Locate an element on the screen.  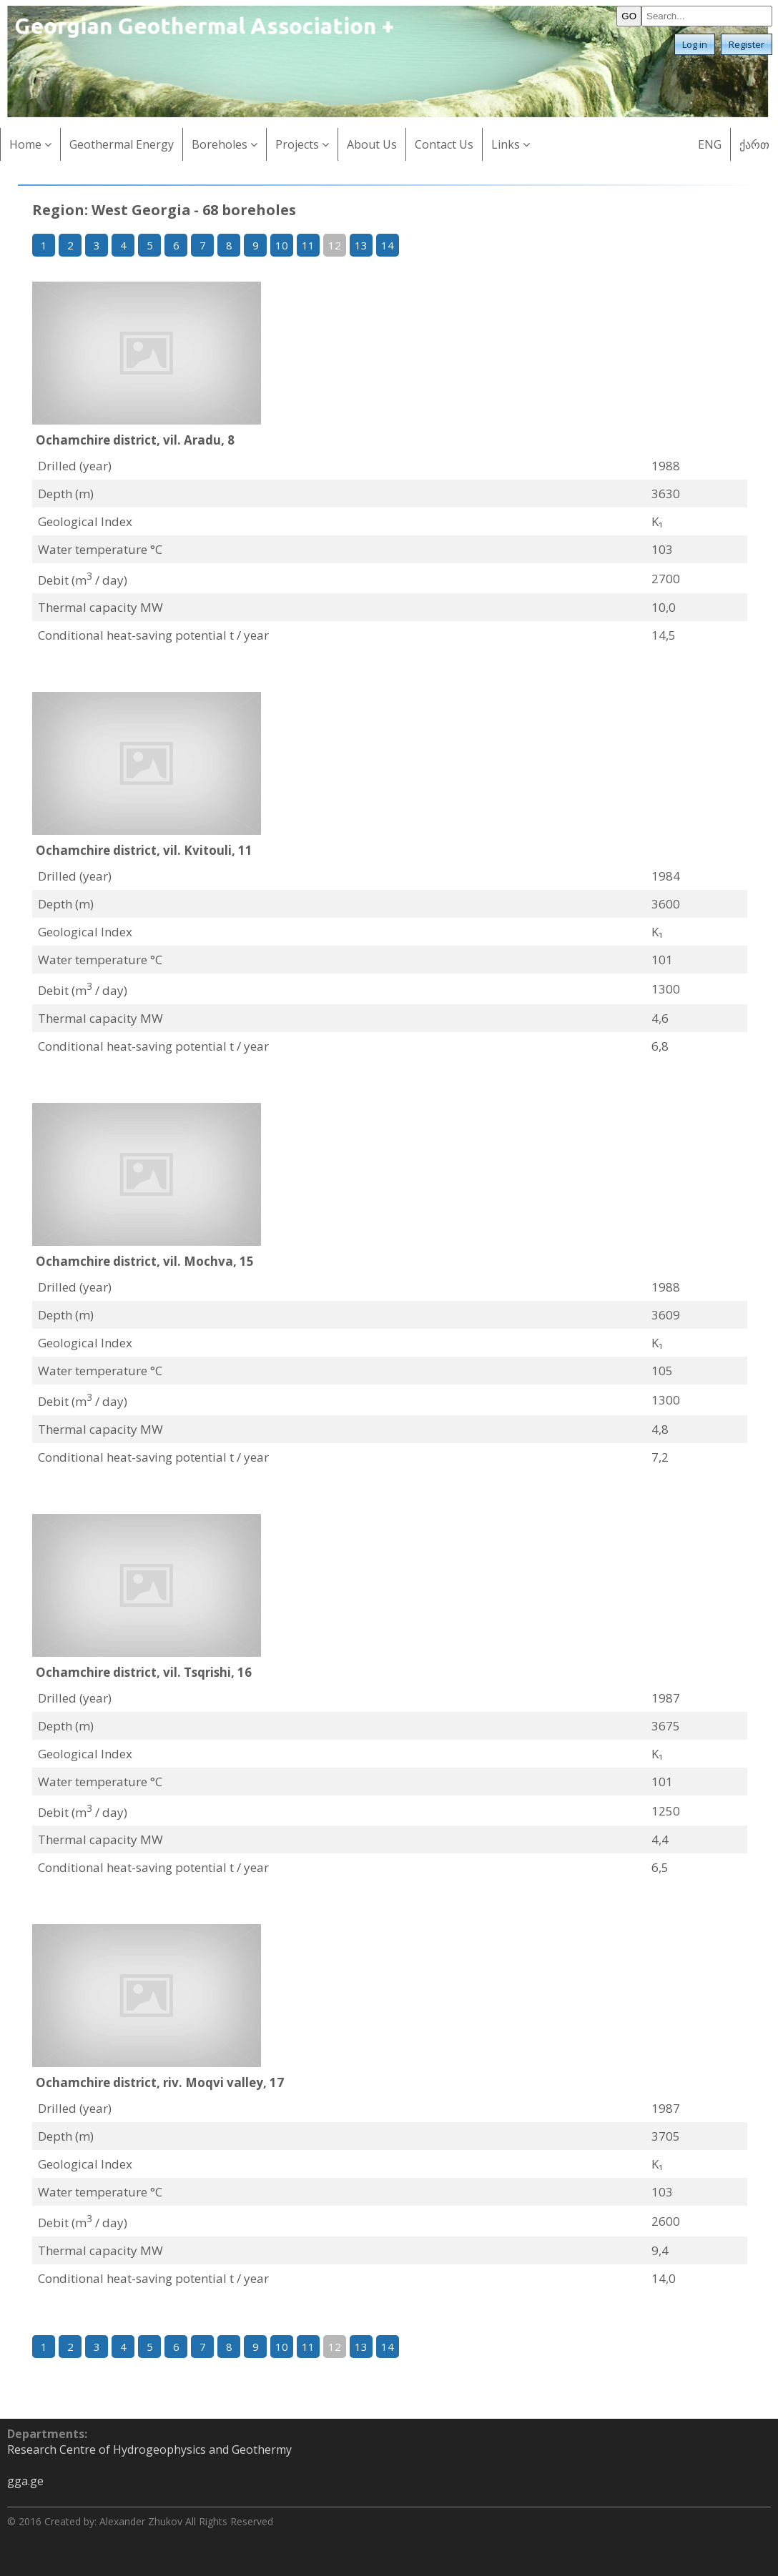
Contact Us is located at coordinates (444, 144).